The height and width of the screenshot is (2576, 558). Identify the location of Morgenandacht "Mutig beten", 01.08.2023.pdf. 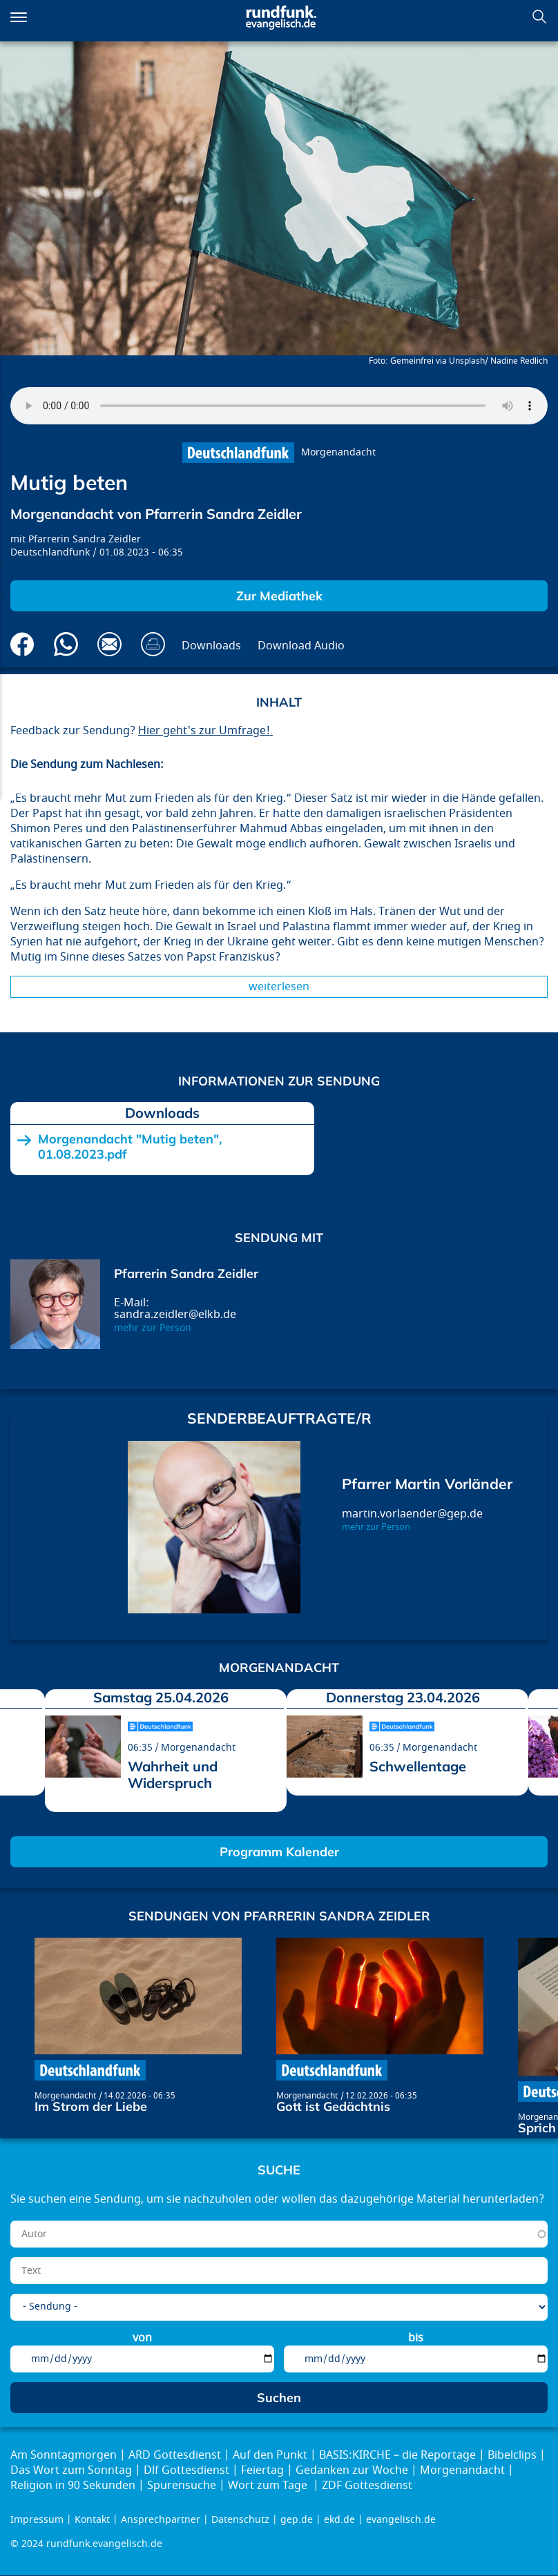
(130, 1146).